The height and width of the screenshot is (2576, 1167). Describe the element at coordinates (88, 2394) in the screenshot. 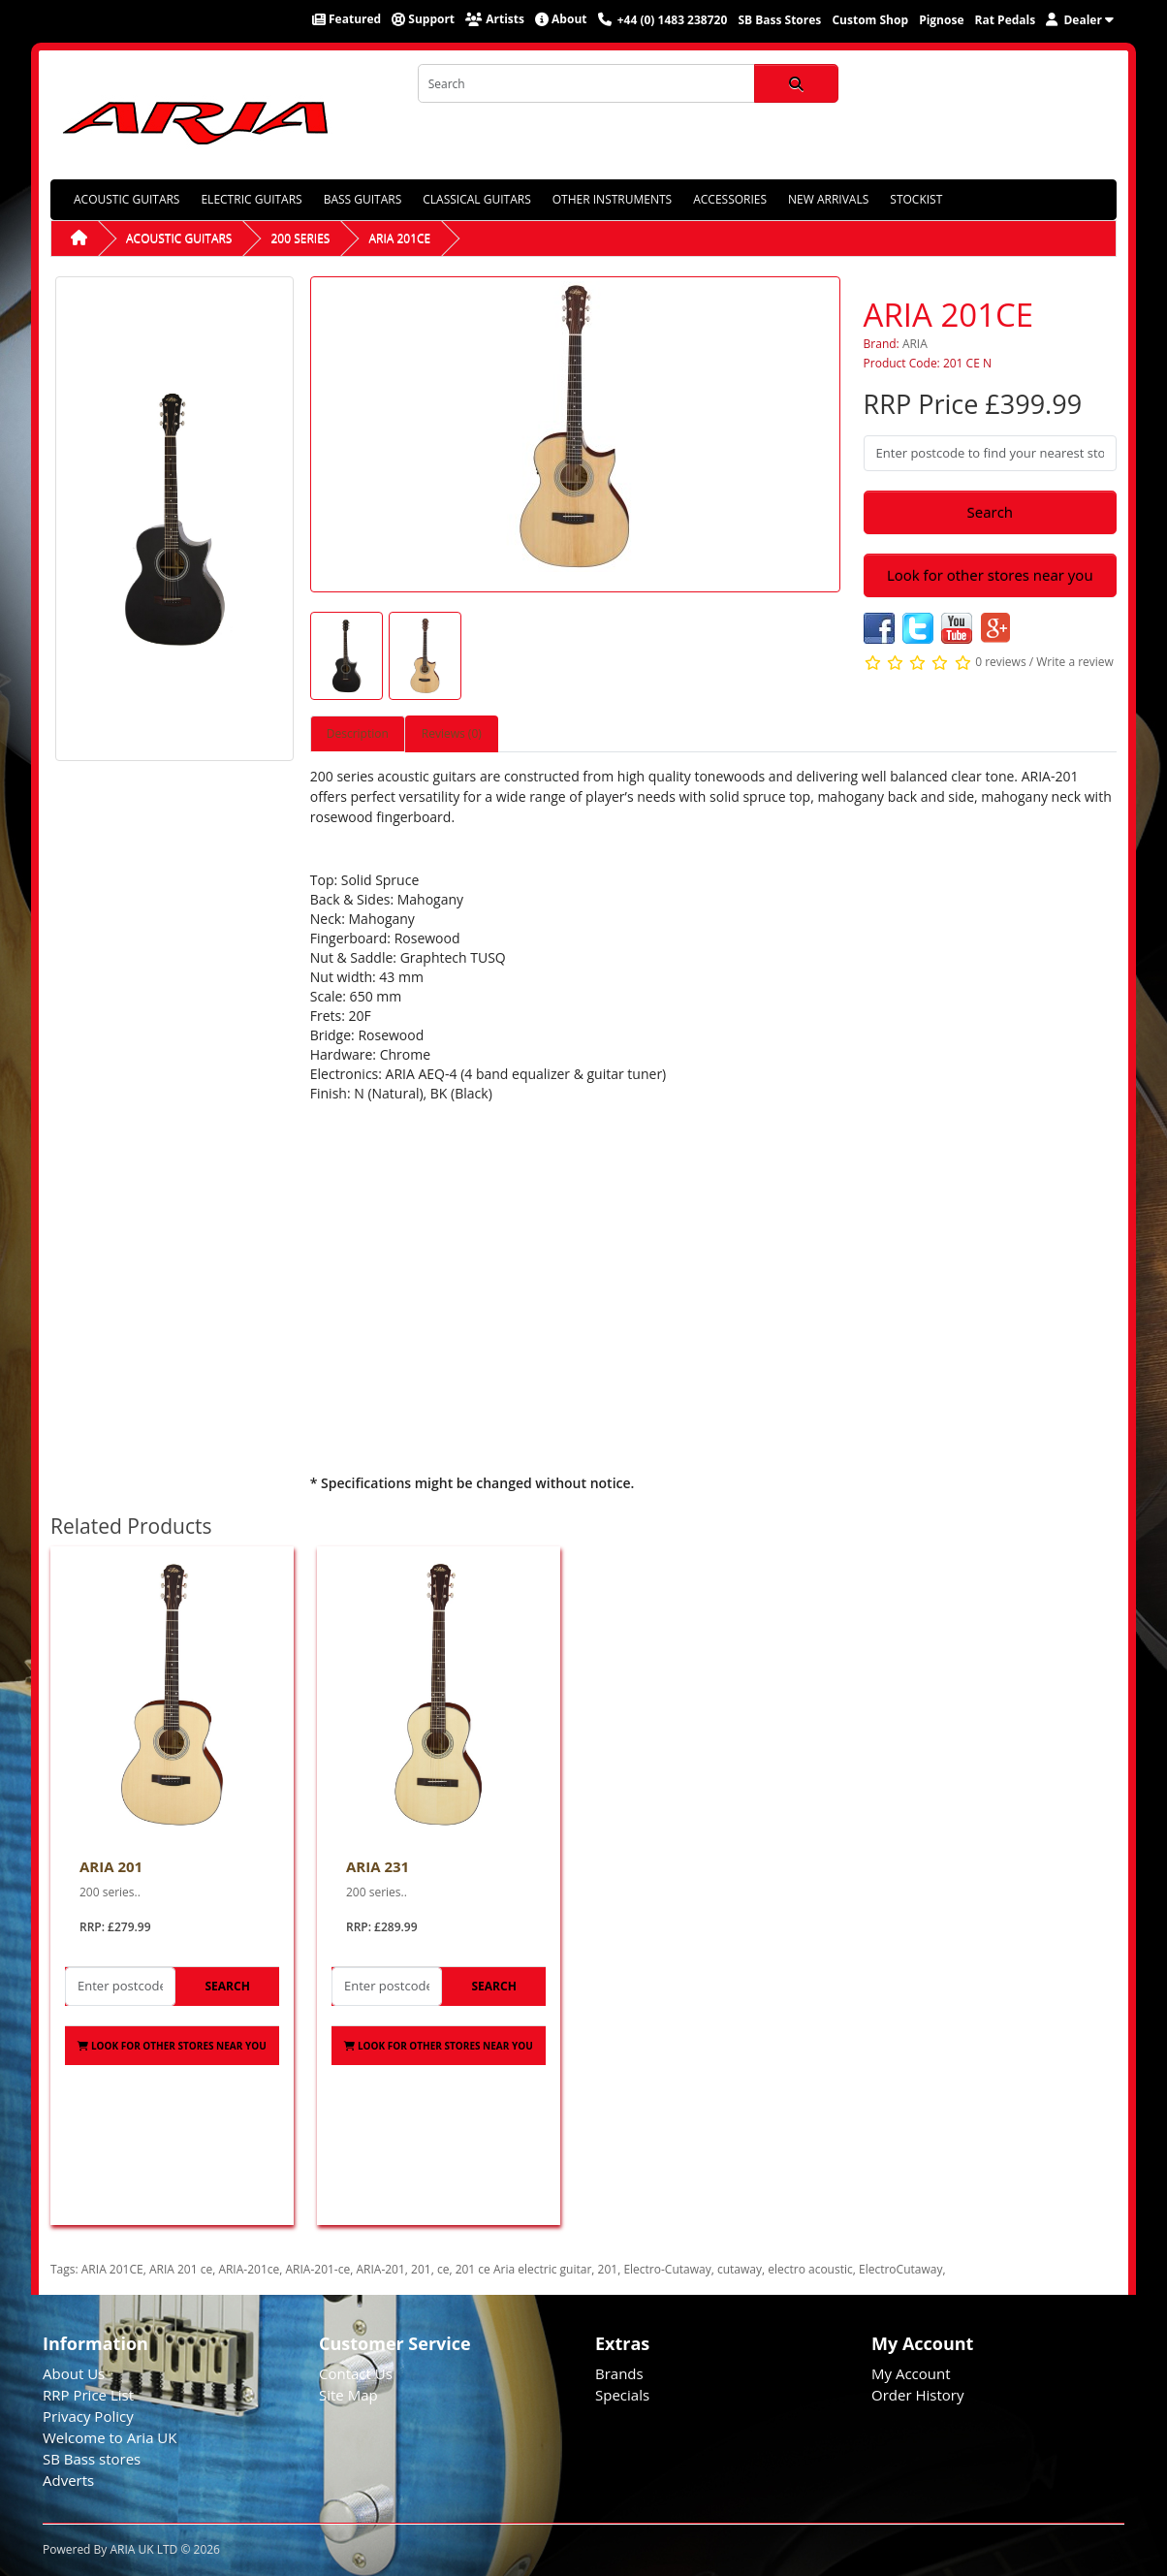

I see `RRP Price List` at that location.